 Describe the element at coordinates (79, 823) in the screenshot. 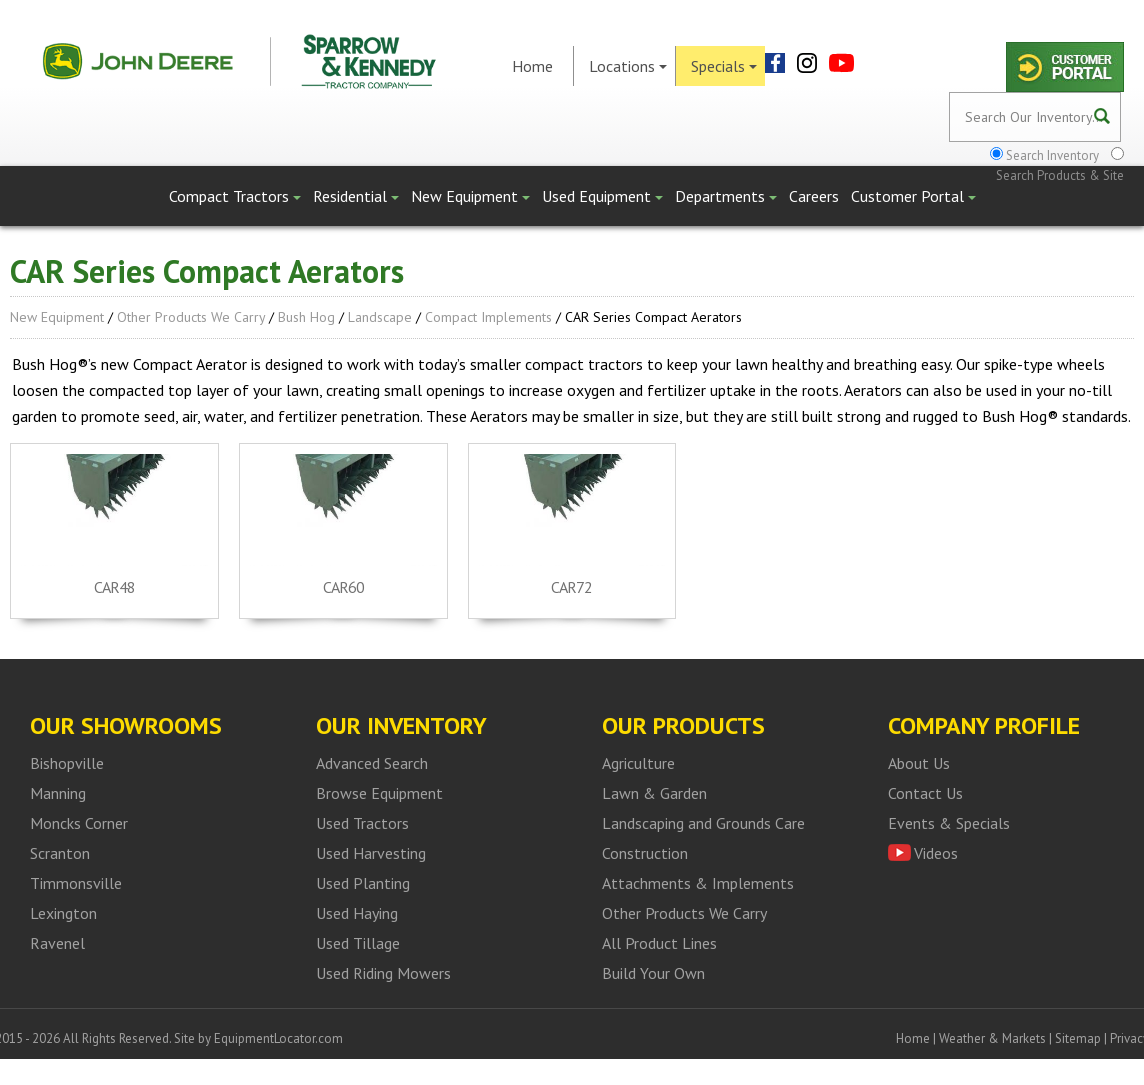

I see `Moncks Corner` at that location.